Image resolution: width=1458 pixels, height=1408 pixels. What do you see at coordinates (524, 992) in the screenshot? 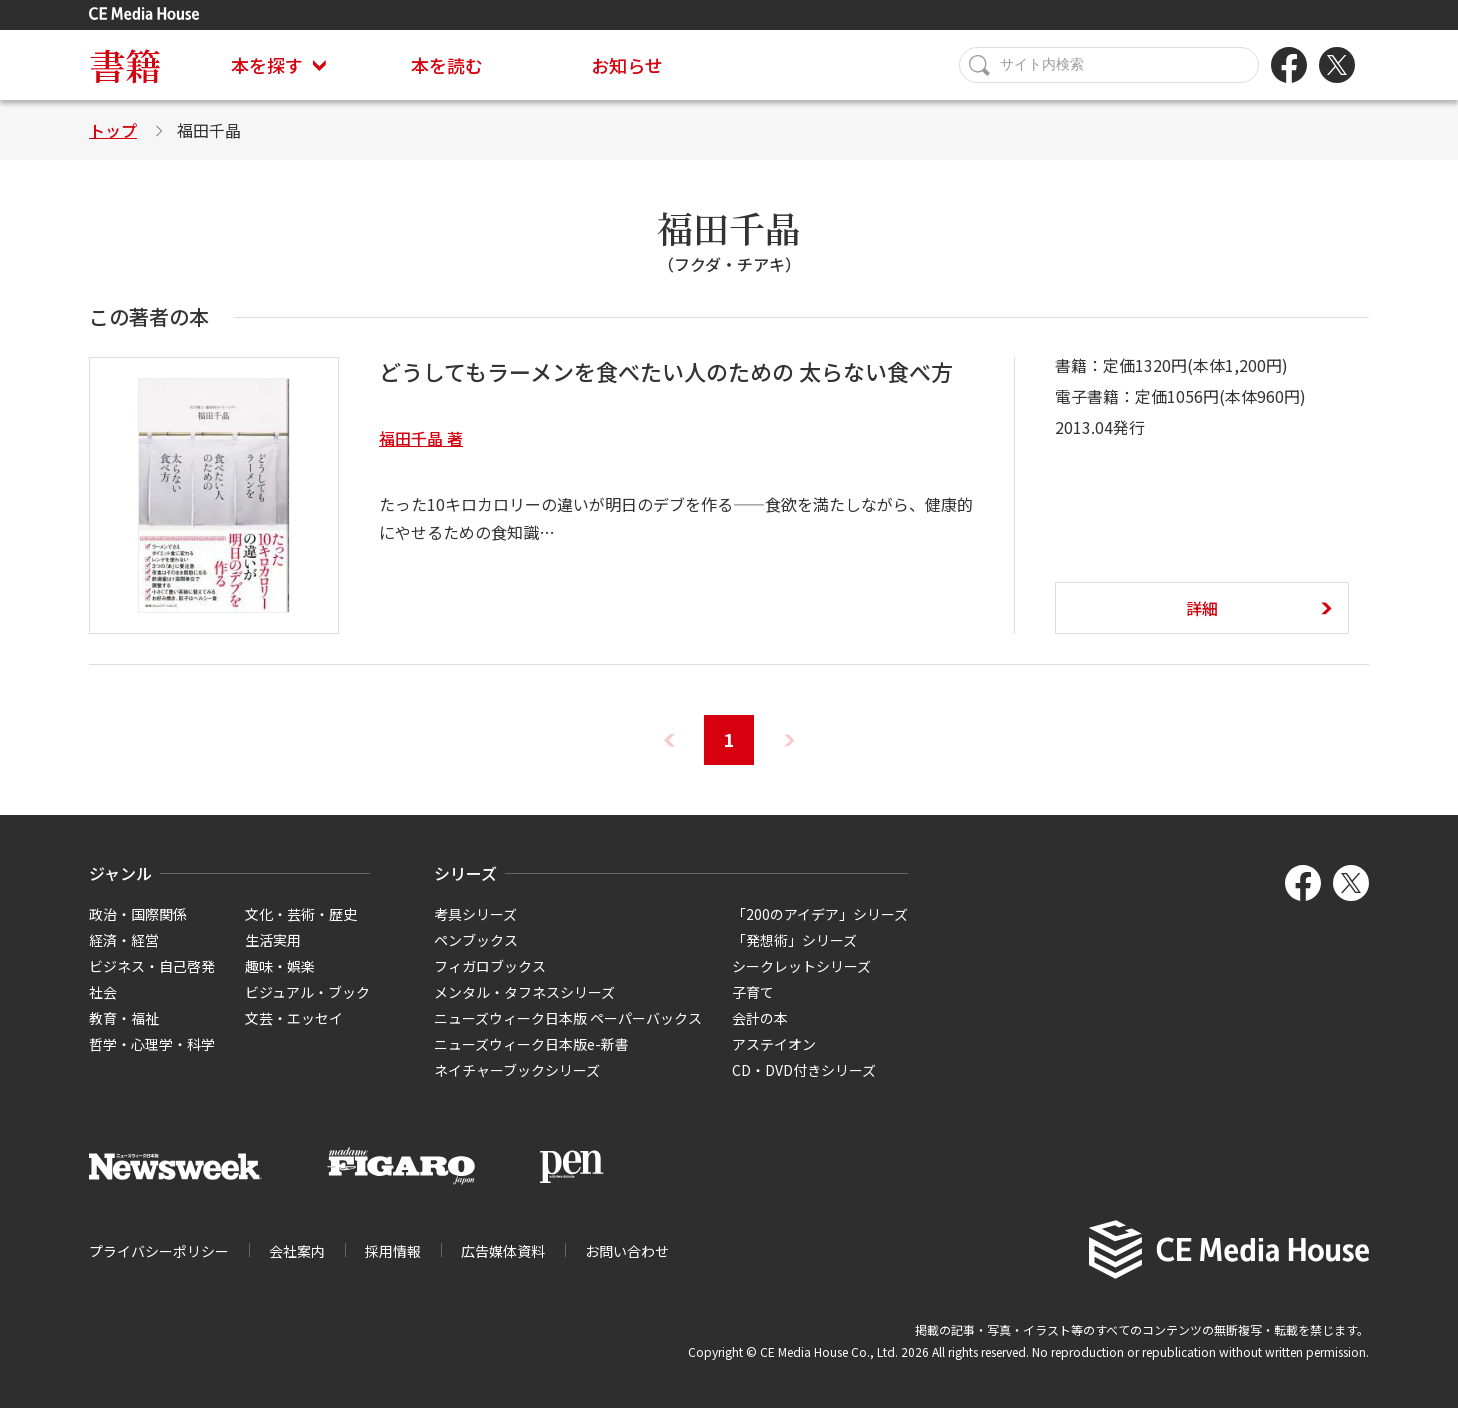
I see `メンタル・タフネスシリーズ` at bounding box center [524, 992].